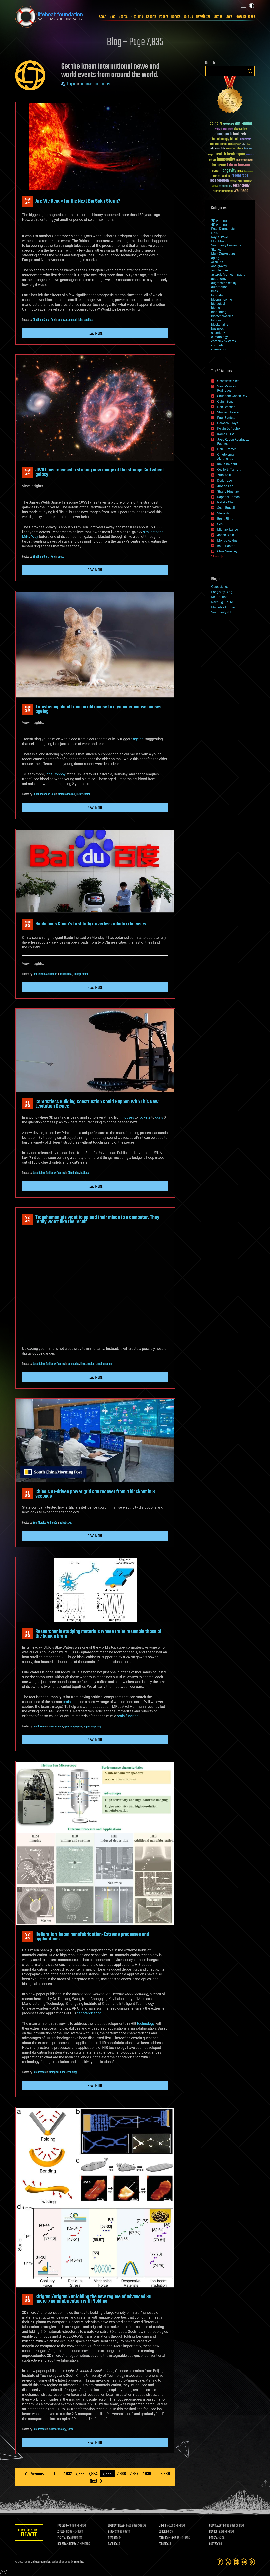 This screenshot has width=270, height=2576. Describe the element at coordinates (29, 2533) in the screenshot. I see `GETAS Threat Level` at that location.